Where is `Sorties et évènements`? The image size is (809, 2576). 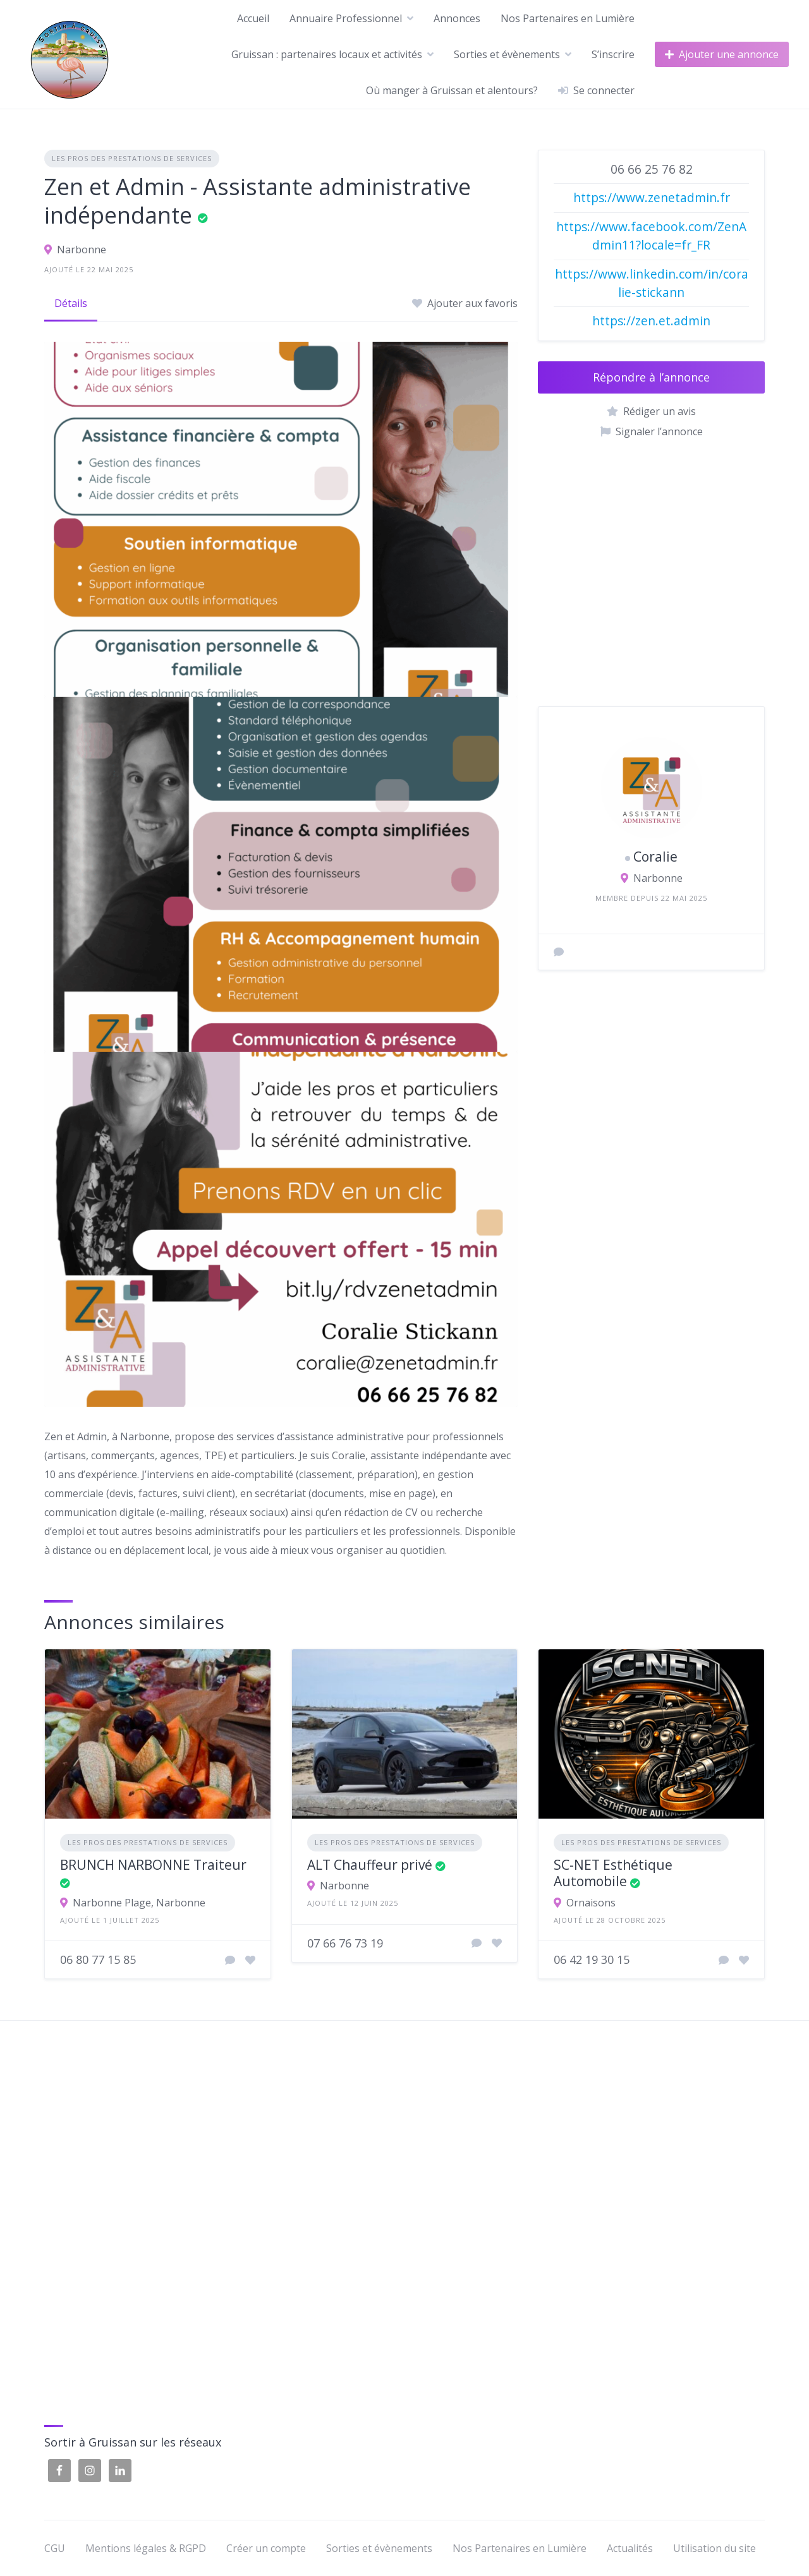 Sorties et évènements is located at coordinates (507, 54).